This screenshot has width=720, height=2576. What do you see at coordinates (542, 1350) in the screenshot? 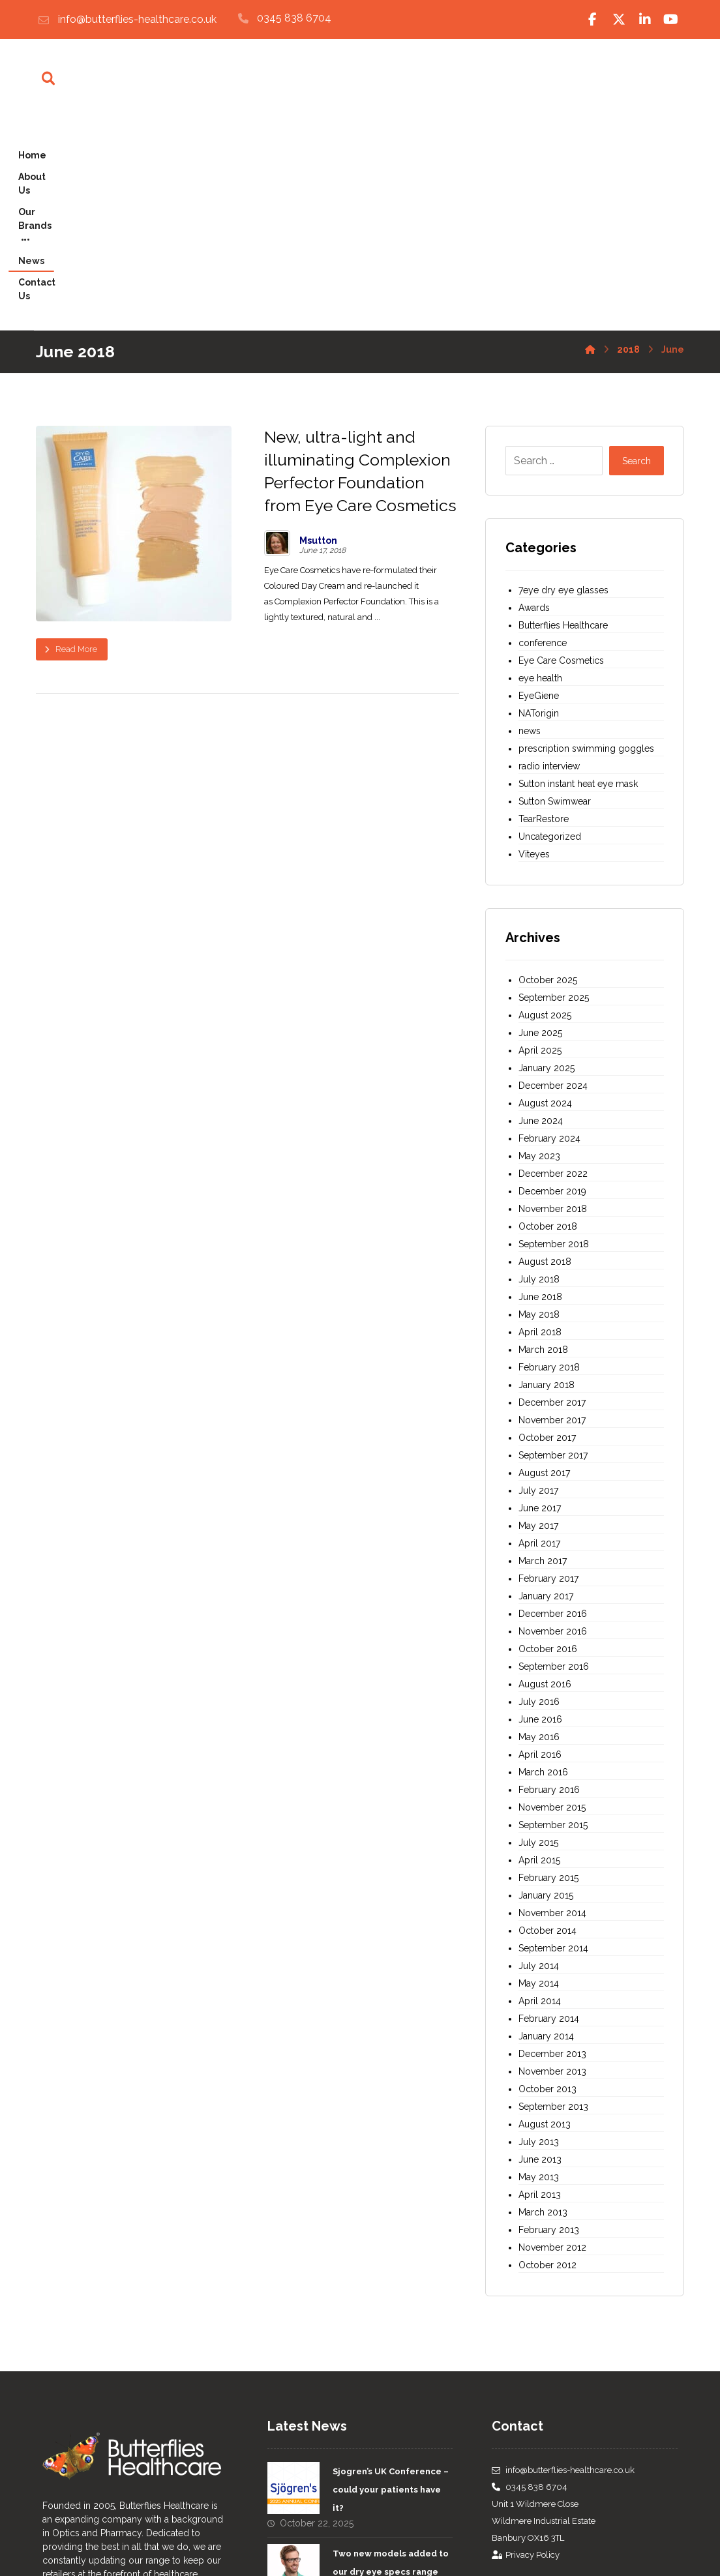
I see `March 2017` at bounding box center [542, 1350].